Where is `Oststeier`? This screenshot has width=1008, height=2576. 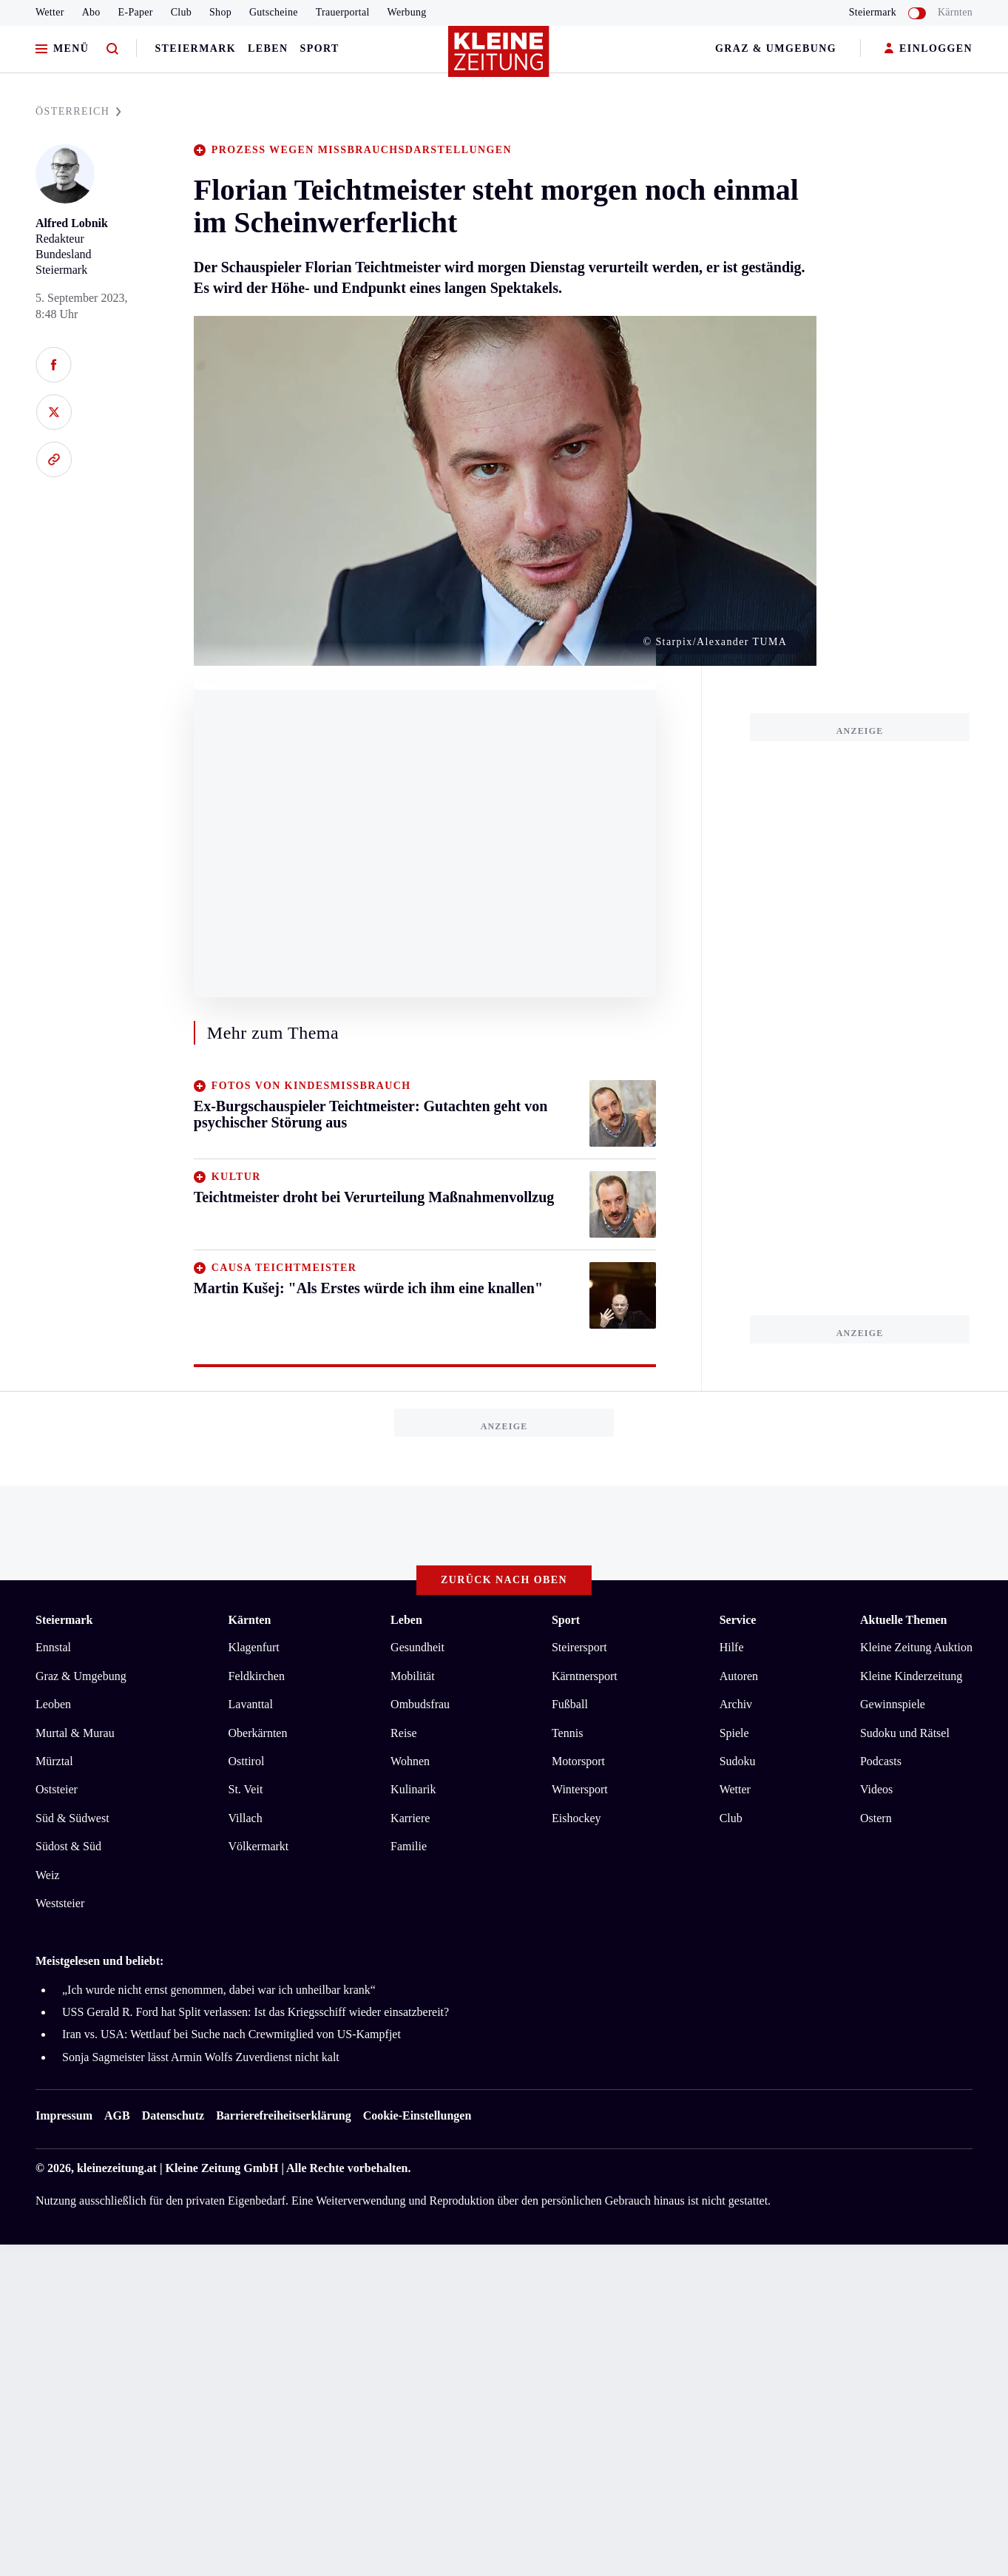 Oststeier is located at coordinates (56, 1789).